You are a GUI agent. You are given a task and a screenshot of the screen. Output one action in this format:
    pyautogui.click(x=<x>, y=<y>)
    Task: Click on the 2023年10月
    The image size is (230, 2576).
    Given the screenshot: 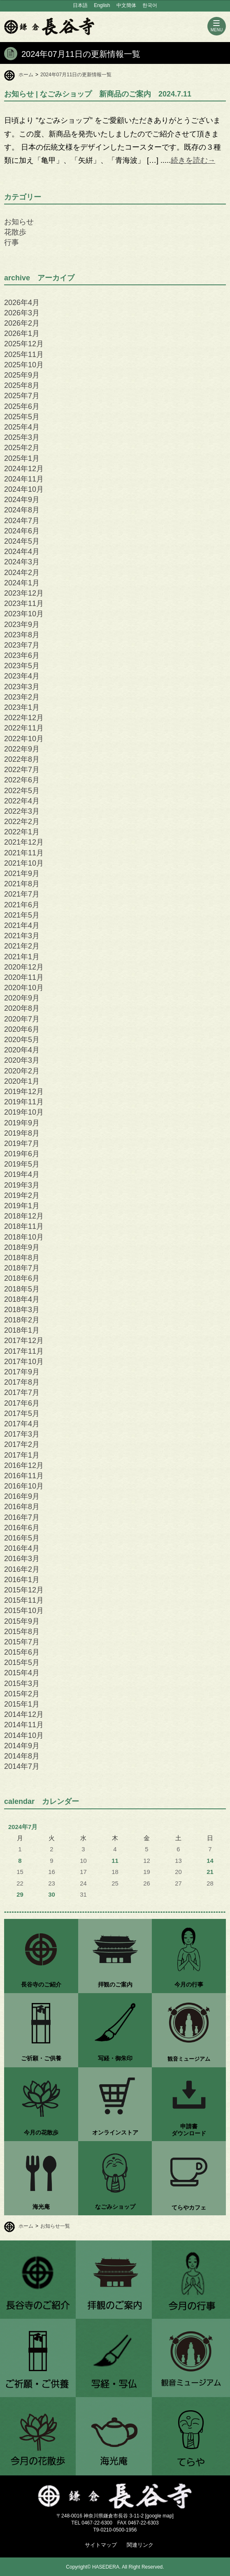 What is the action you would take?
    pyautogui.click(x=24, y=614)
    